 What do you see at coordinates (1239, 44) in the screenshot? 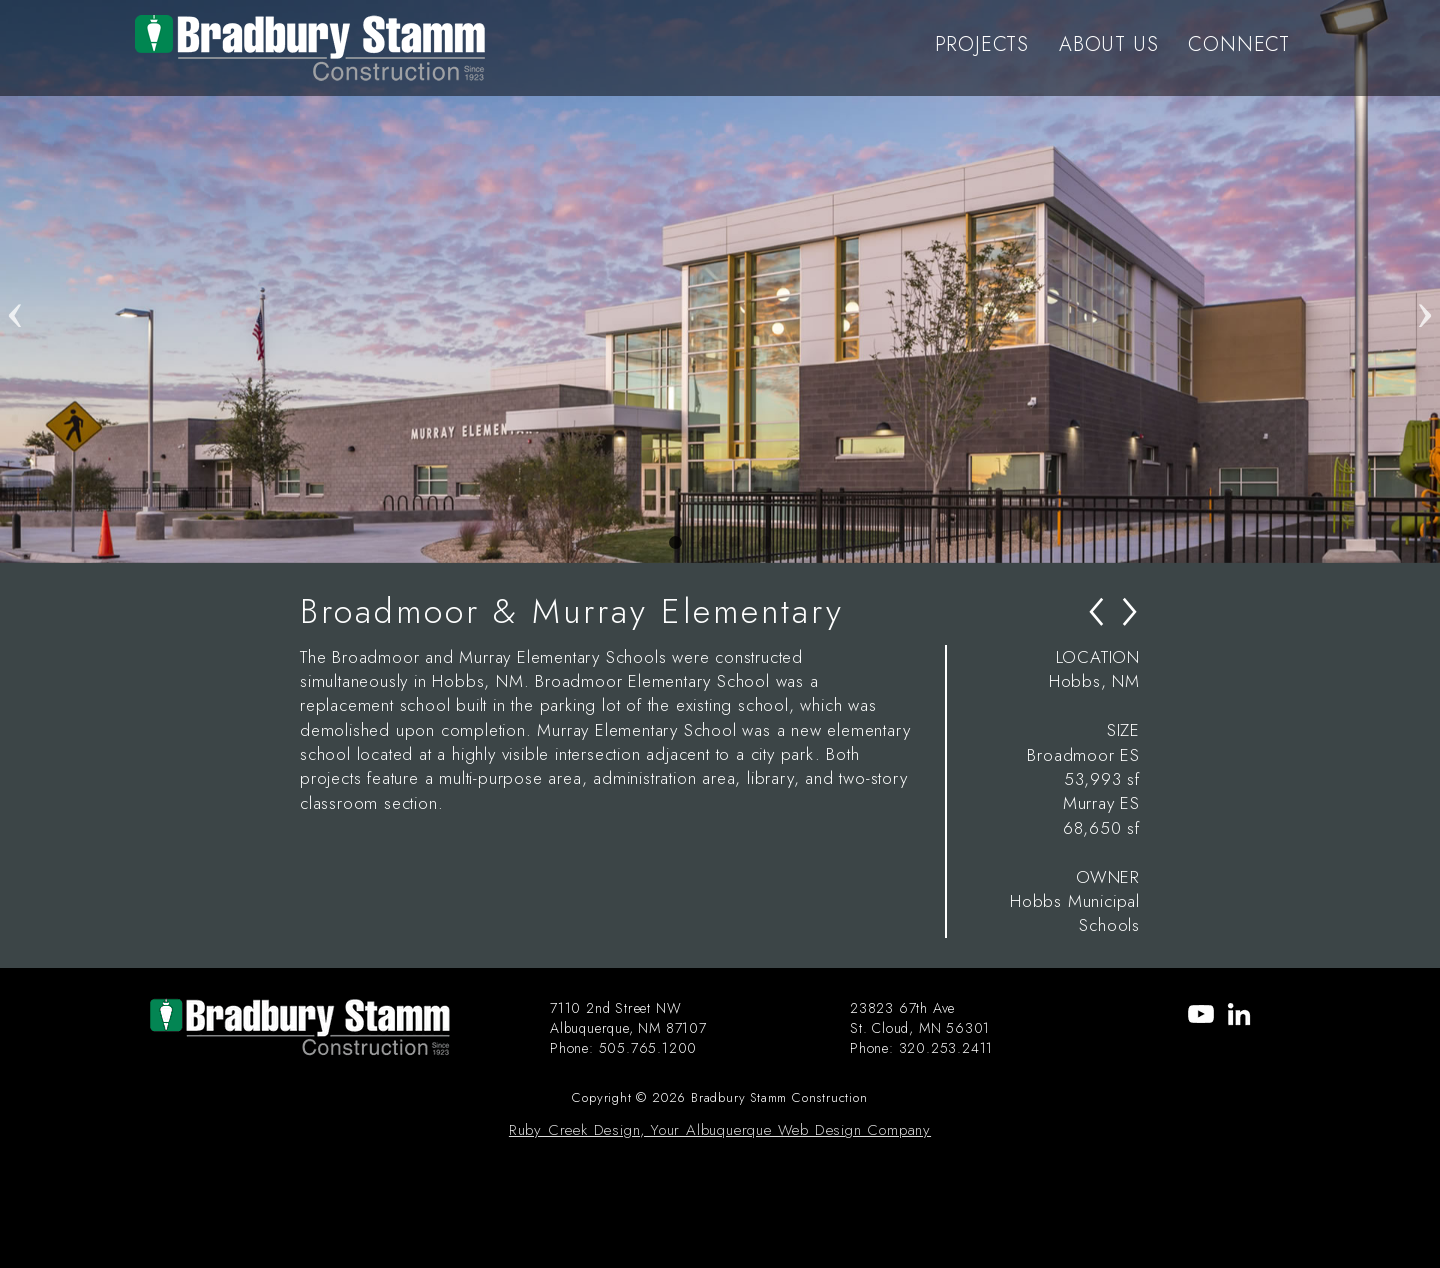
I see `CONNECT [menu-item]` at bounding box center [1239, 44].